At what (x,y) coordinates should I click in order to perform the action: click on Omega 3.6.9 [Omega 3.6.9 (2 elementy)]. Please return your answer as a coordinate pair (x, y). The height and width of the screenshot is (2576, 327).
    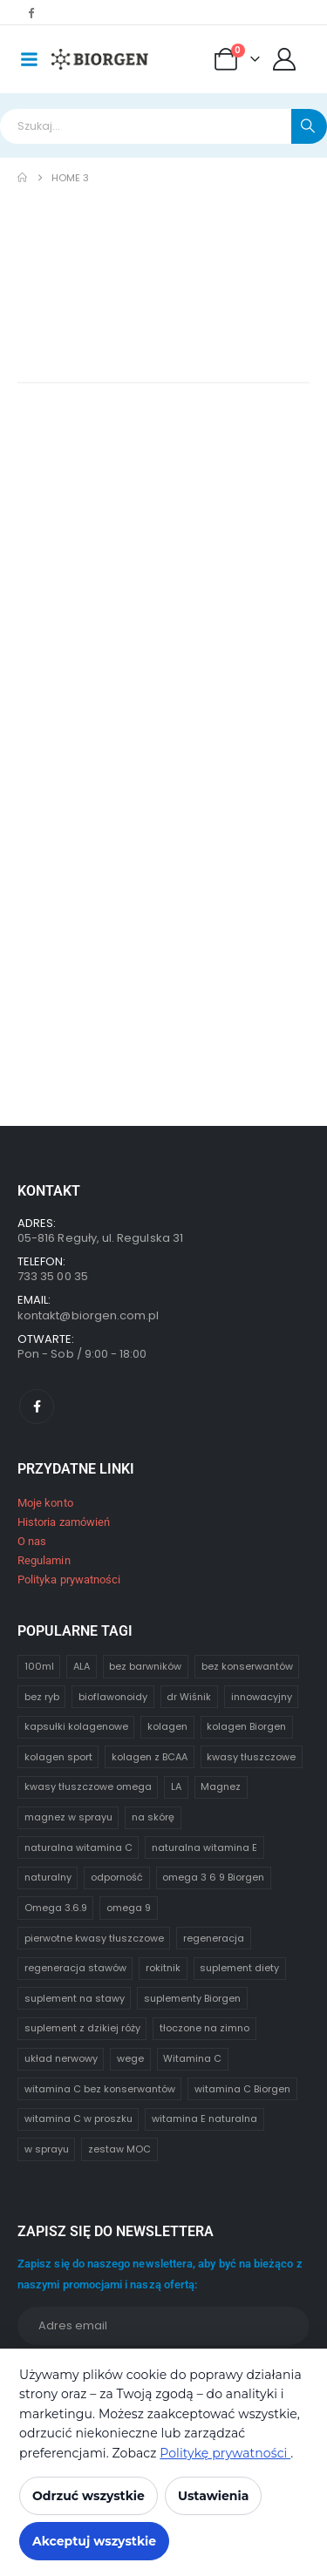
    Looking at the image, I should click on (55, 1908).